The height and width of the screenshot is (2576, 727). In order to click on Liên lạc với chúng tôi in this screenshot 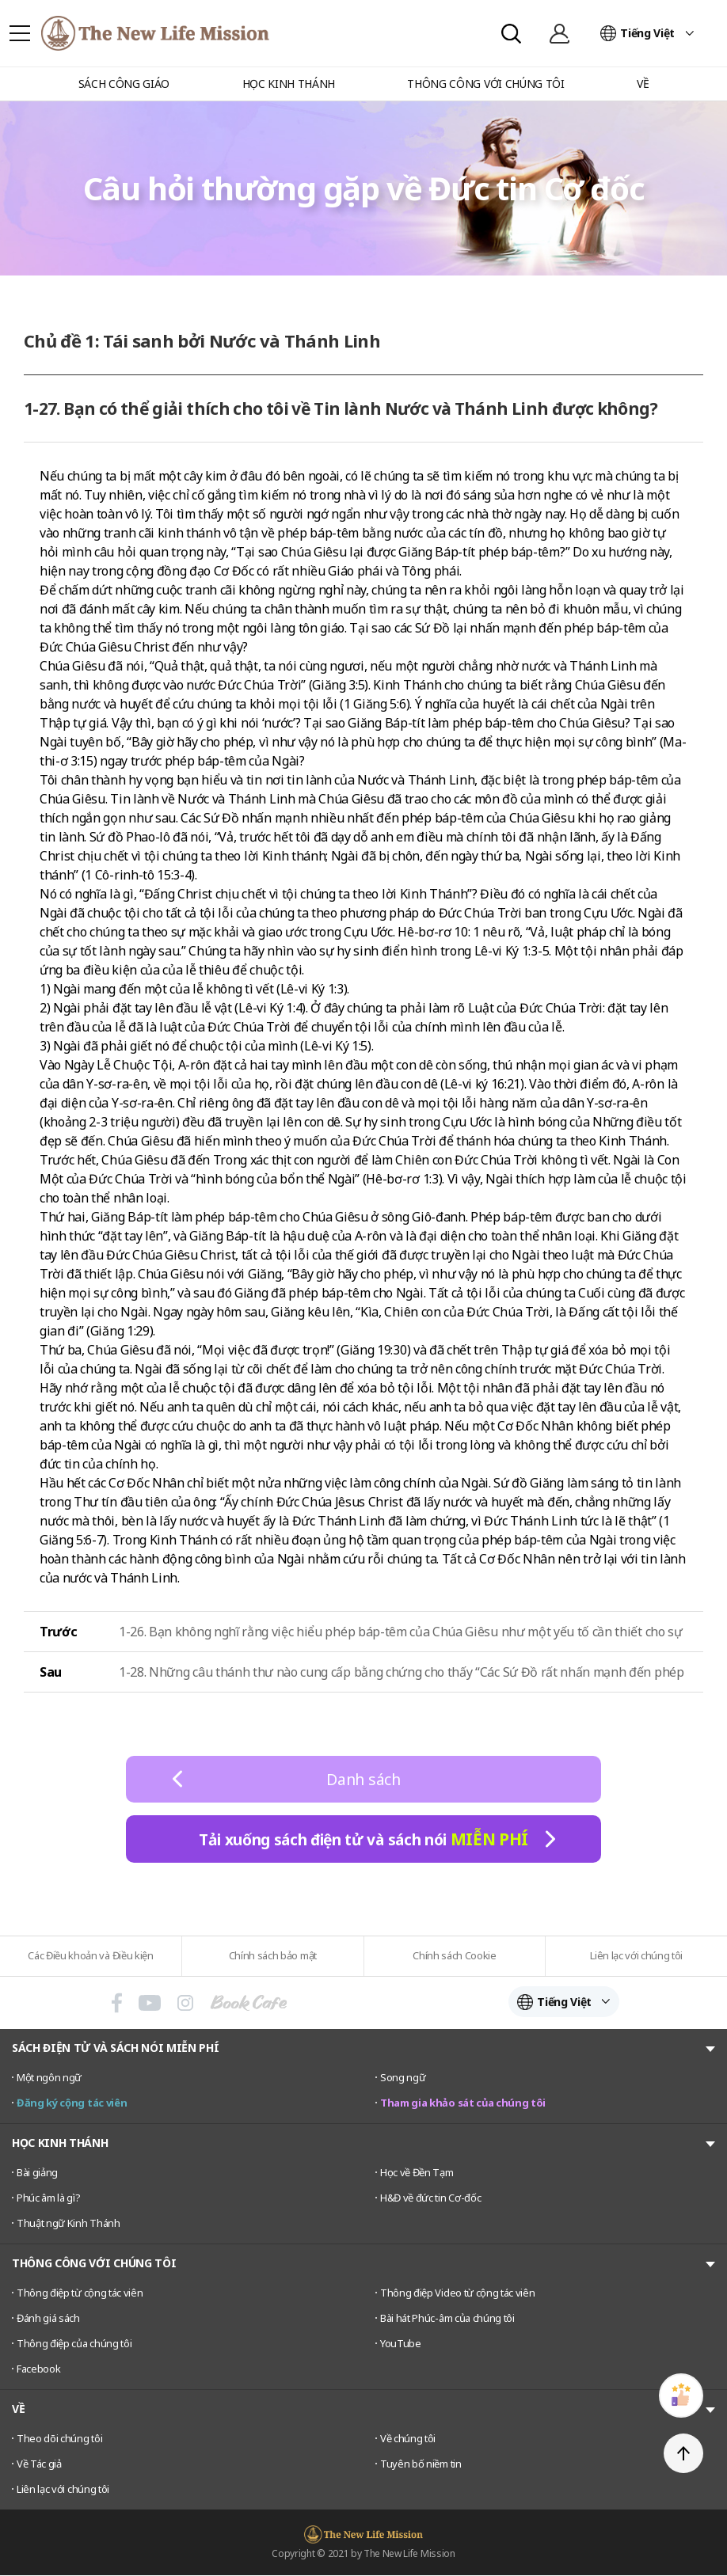, I will do `click(636, 1955)`.